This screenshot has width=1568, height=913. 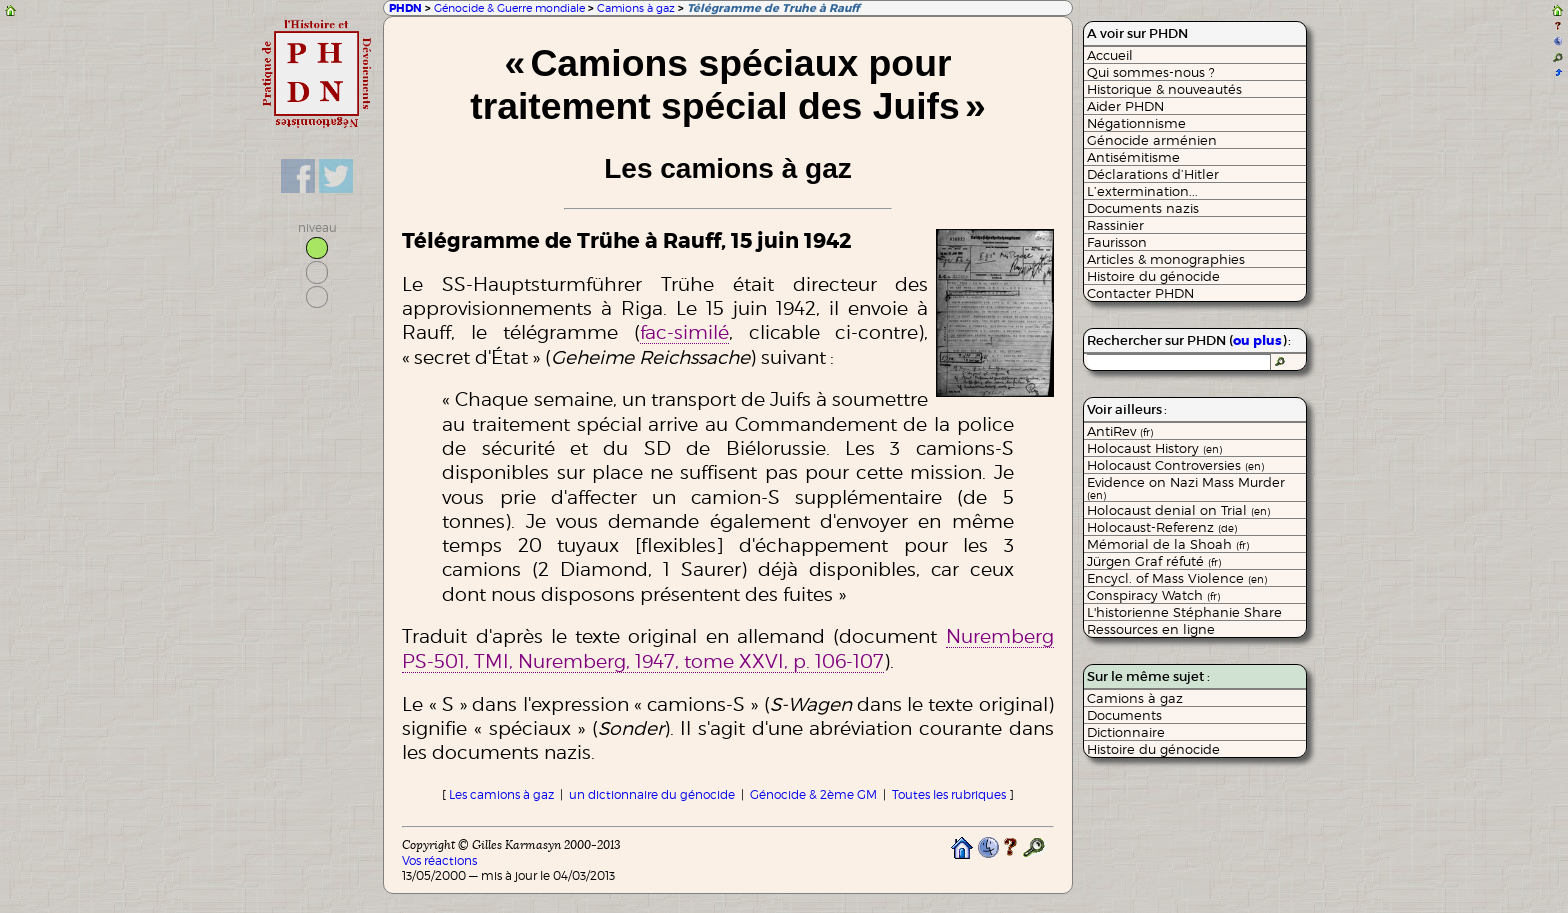 I want to click on Mémorial de la Shoah, so click(x=1168, y=544).